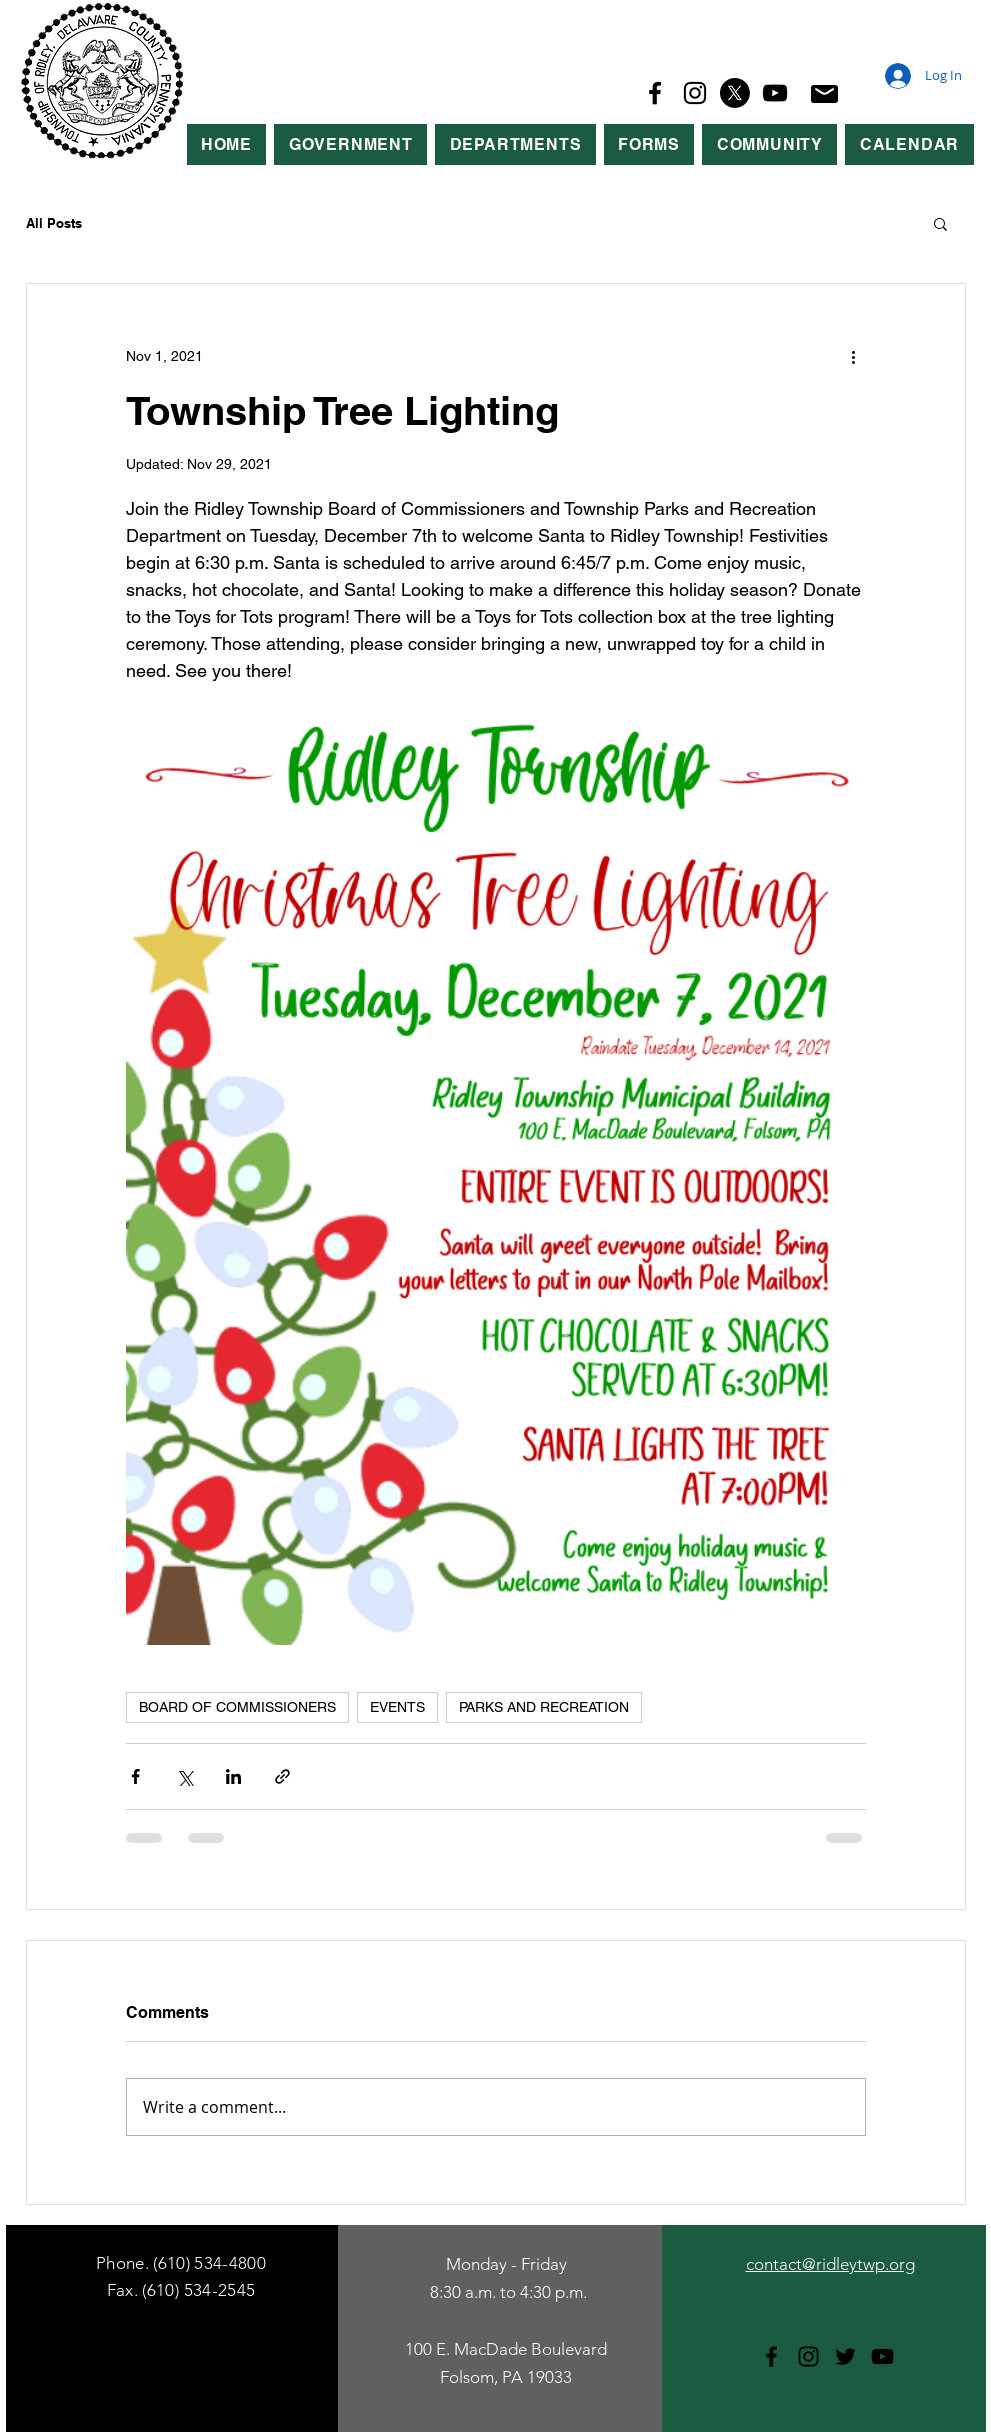  What do you see at coordinates (775, 93) in the screenshot?
I see `[YouTube]` at bounding box center [775, 93].